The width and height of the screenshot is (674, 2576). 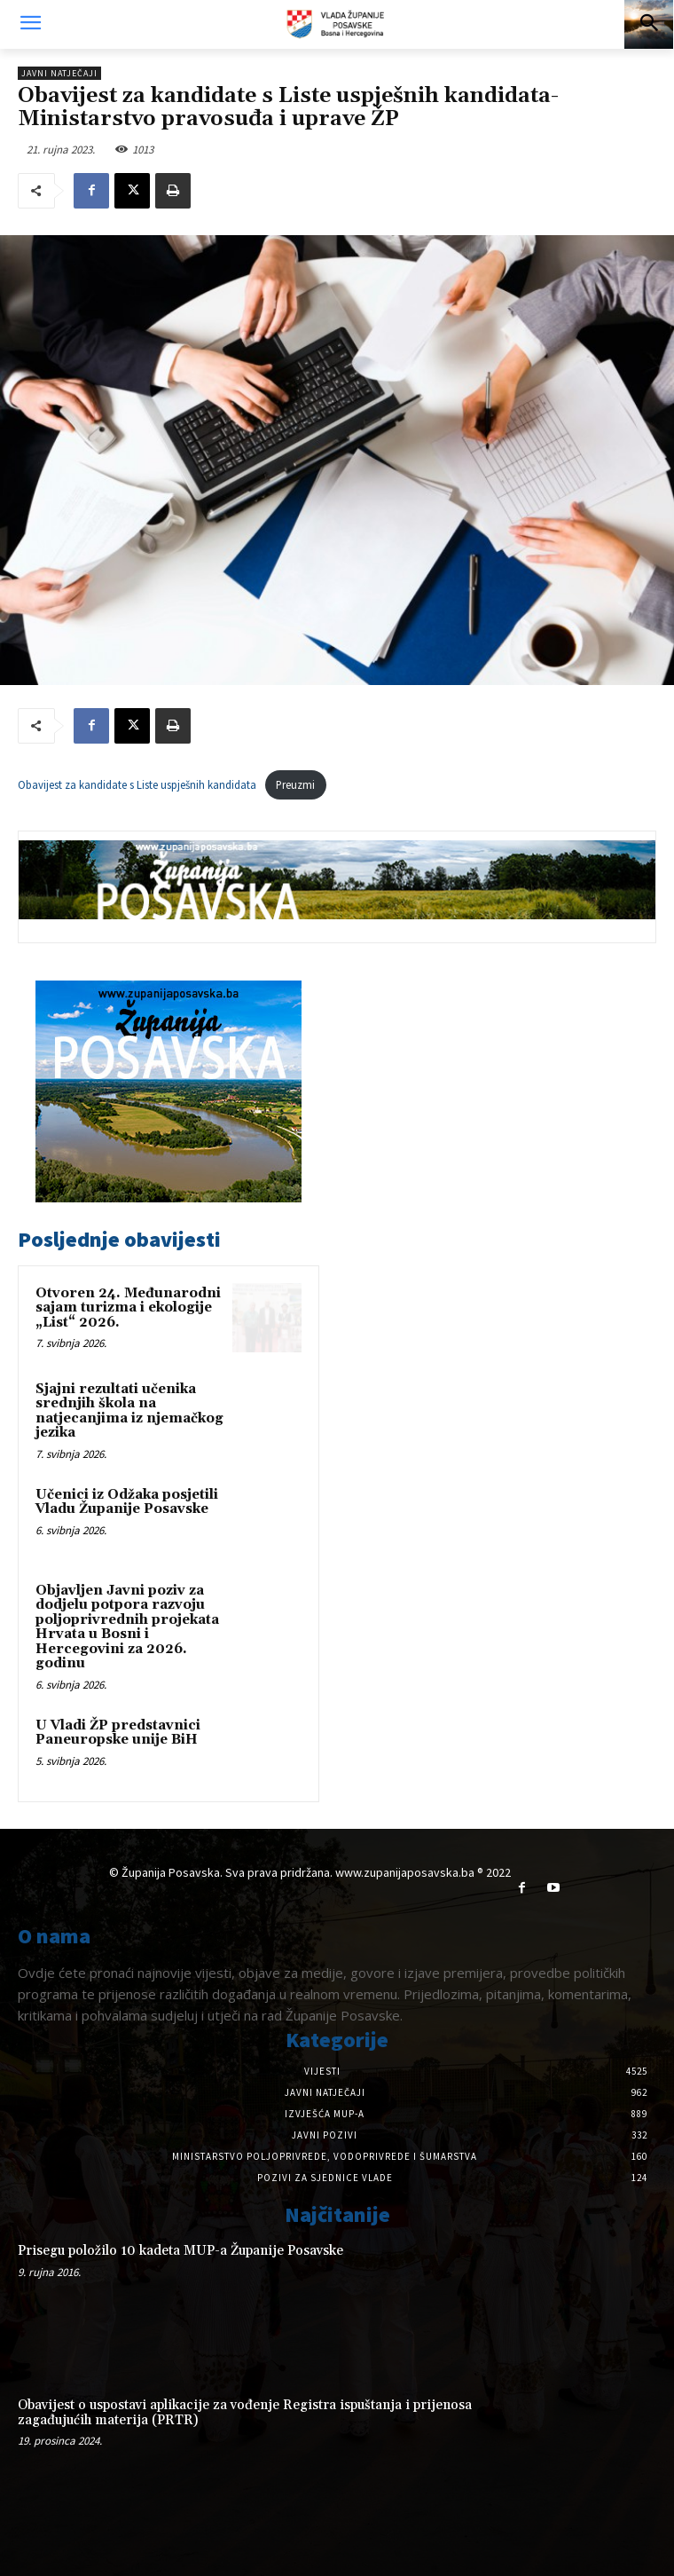 What do you see at coordinates (129, 1411) in the screenshot?
I see `Sjajni rezultati učenika srednjih škola na natjecanjima iz njemačkog jezika` at bounding box center [129, 1411].